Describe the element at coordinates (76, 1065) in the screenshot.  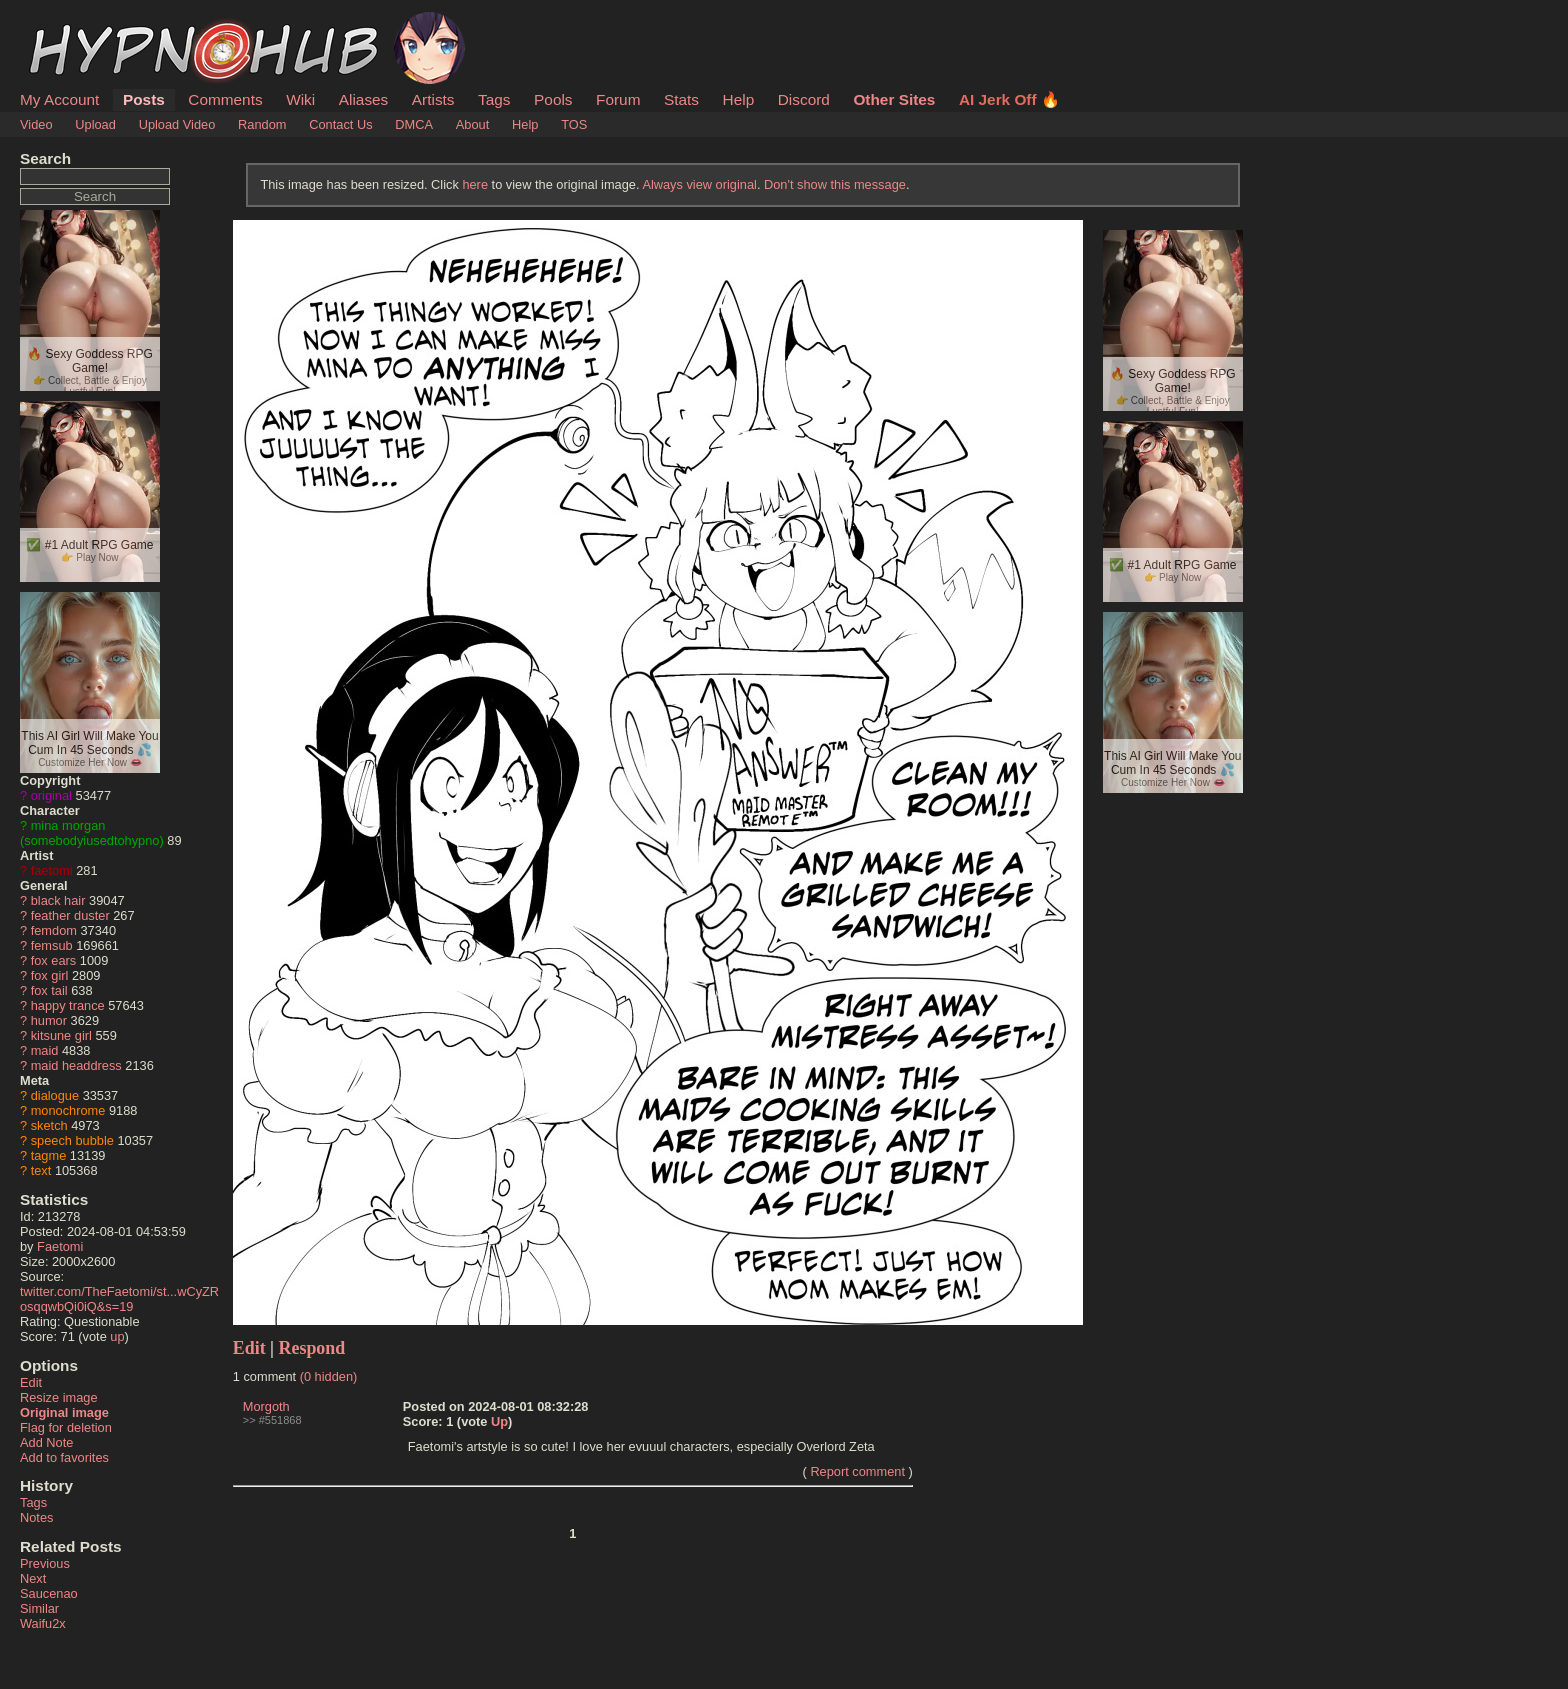
I see `maid headdress` at that location.